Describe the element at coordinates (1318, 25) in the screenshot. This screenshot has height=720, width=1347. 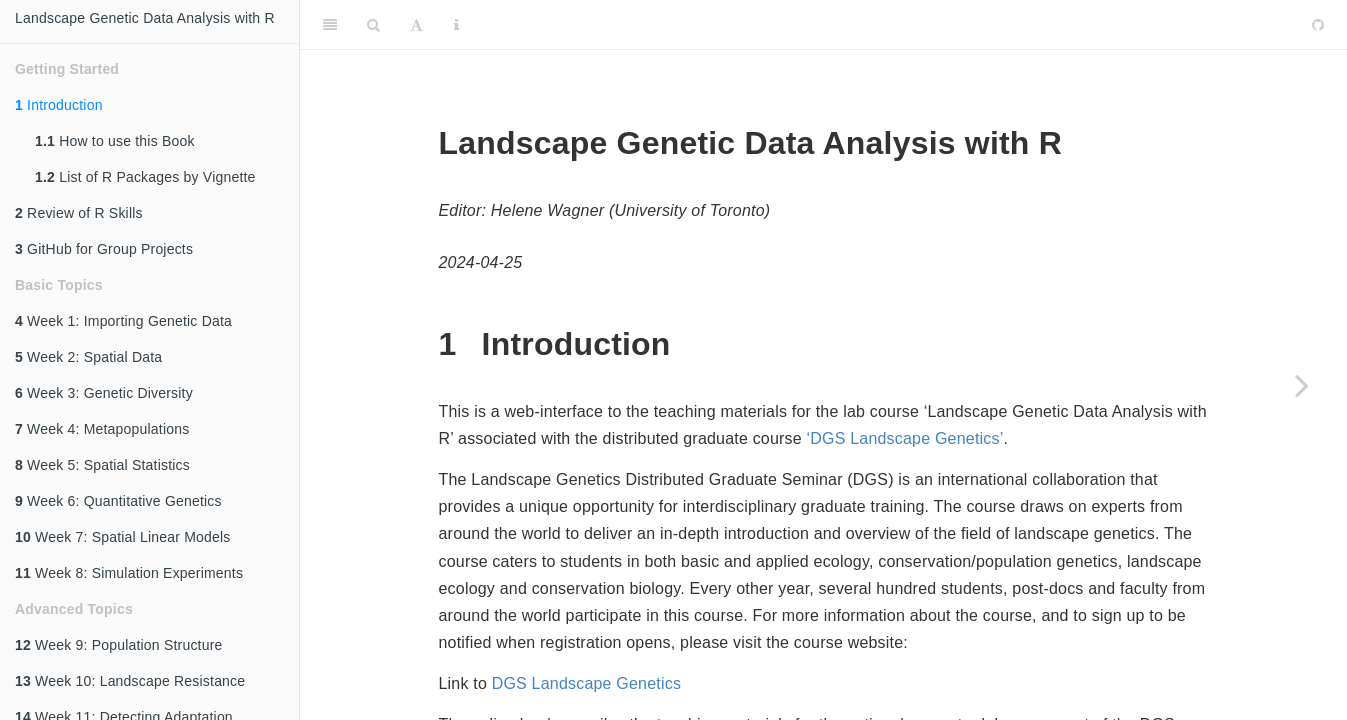
I see `[Github]` at that location.